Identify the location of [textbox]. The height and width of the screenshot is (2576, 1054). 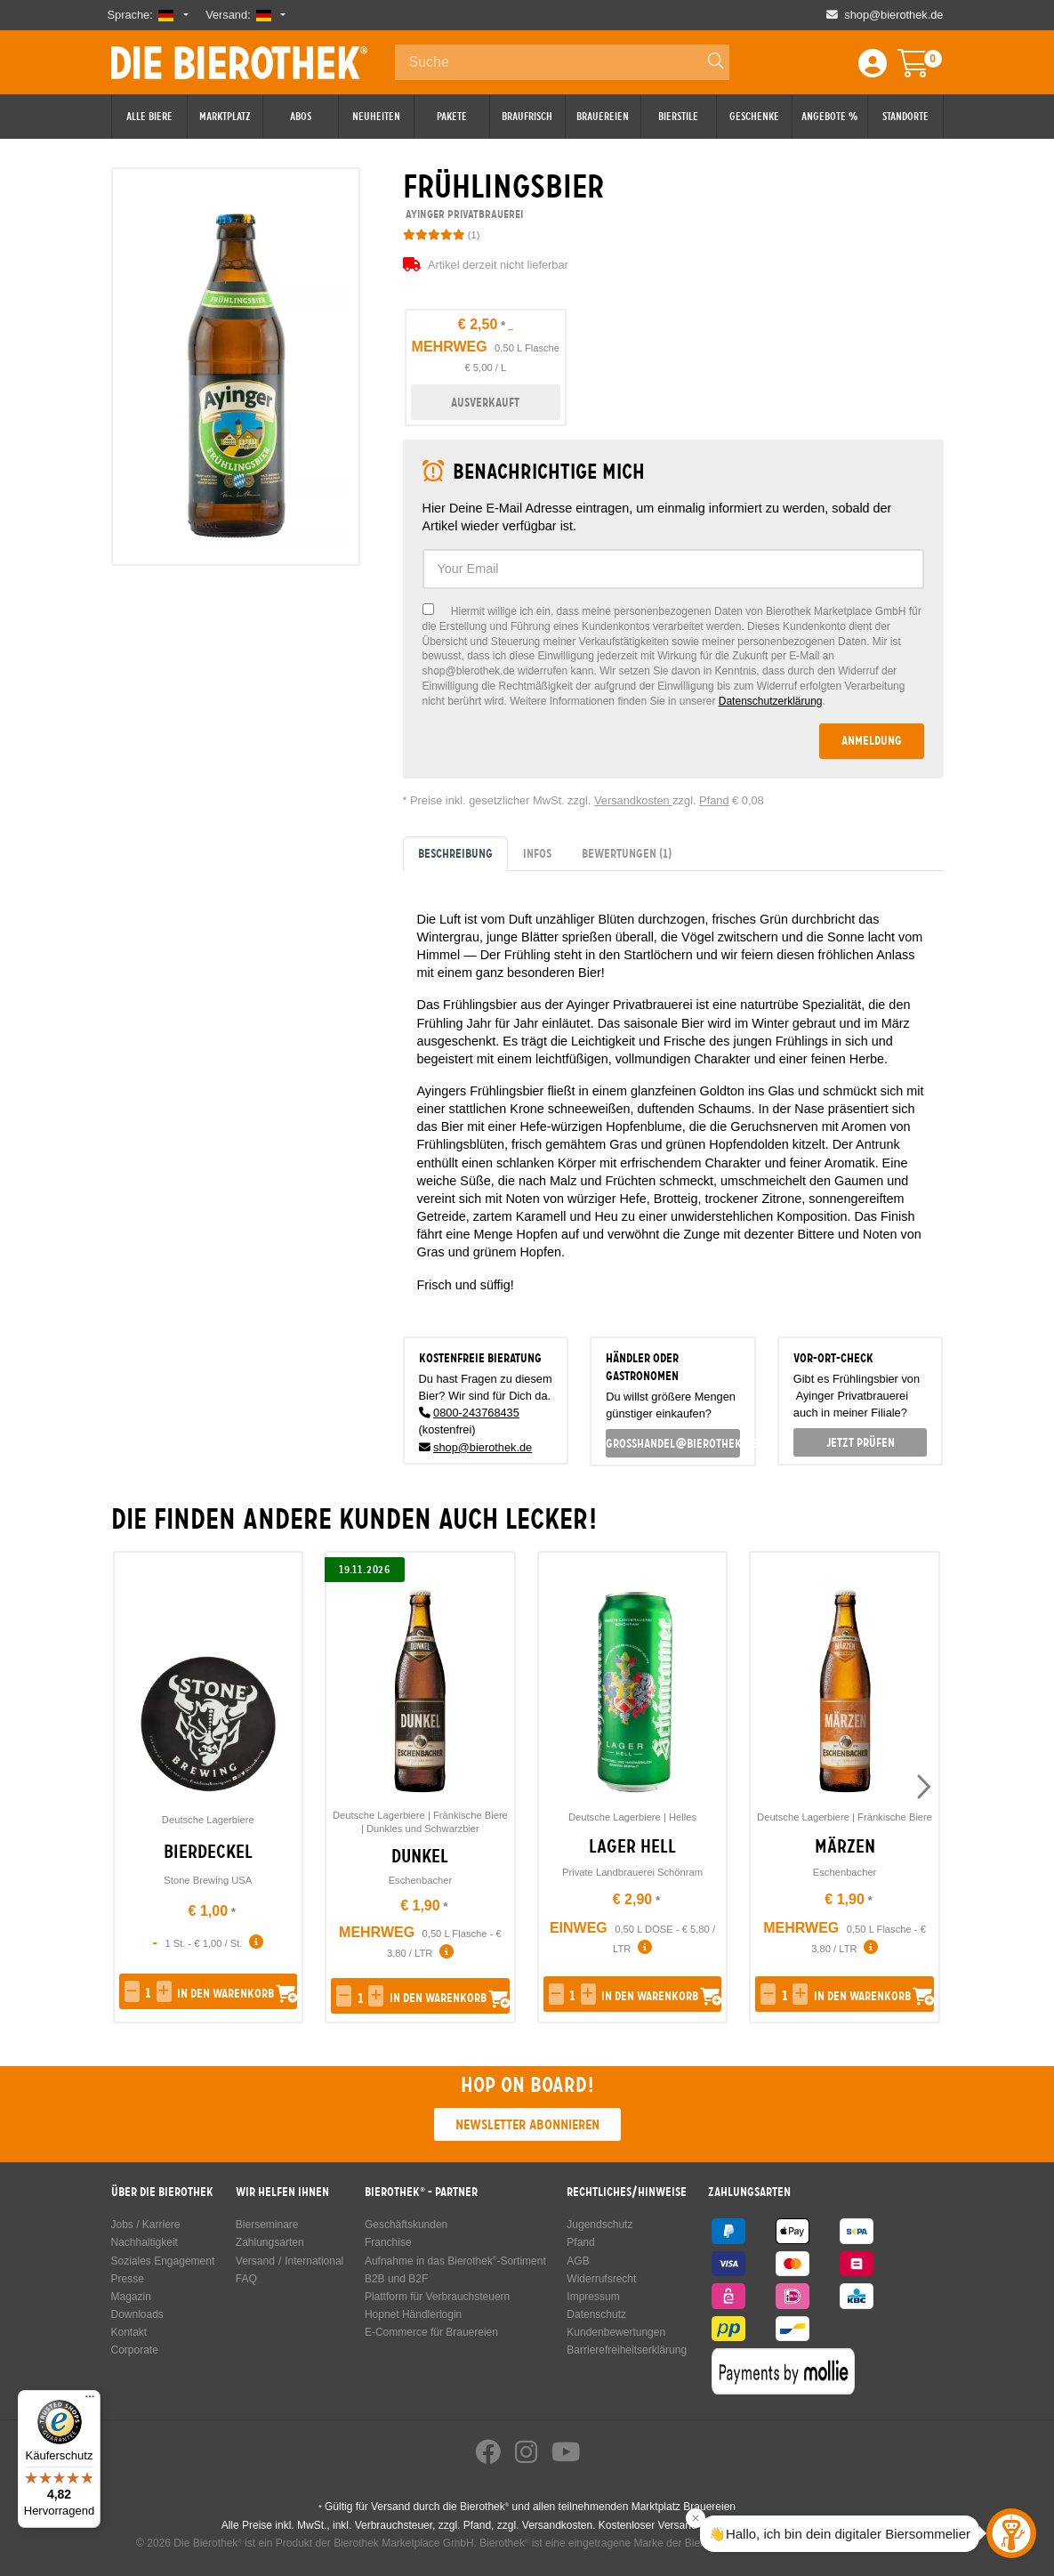
(673, 569).